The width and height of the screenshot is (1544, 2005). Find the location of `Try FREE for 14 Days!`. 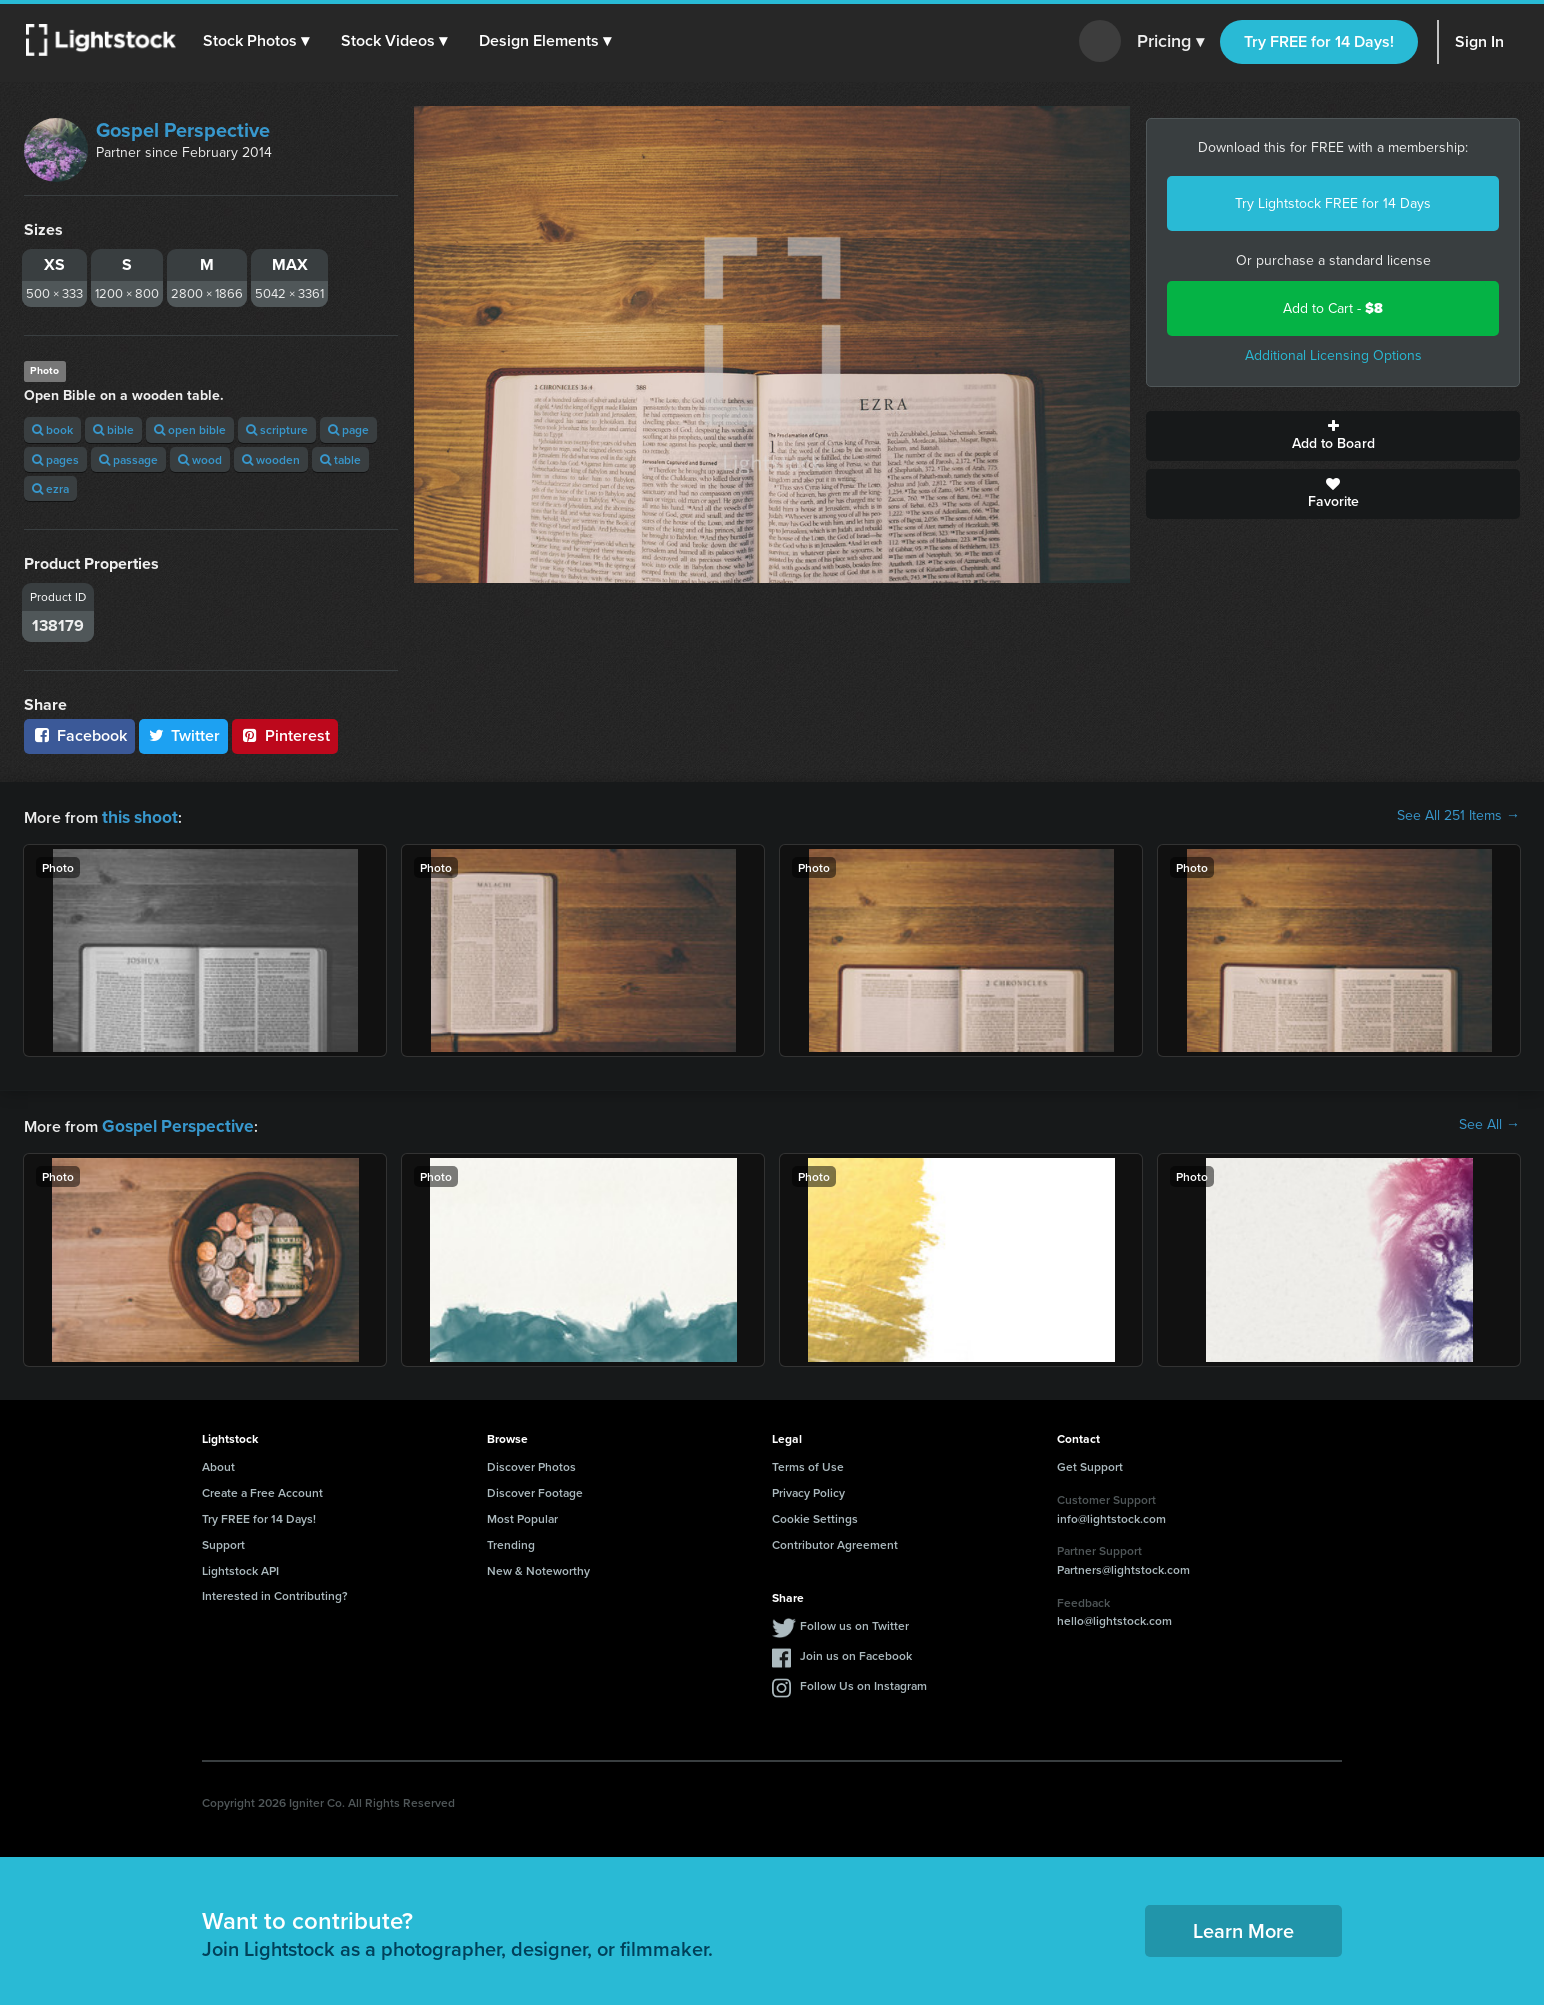

Try FREE for 14 Days! is located at coordinates (1319, 41).